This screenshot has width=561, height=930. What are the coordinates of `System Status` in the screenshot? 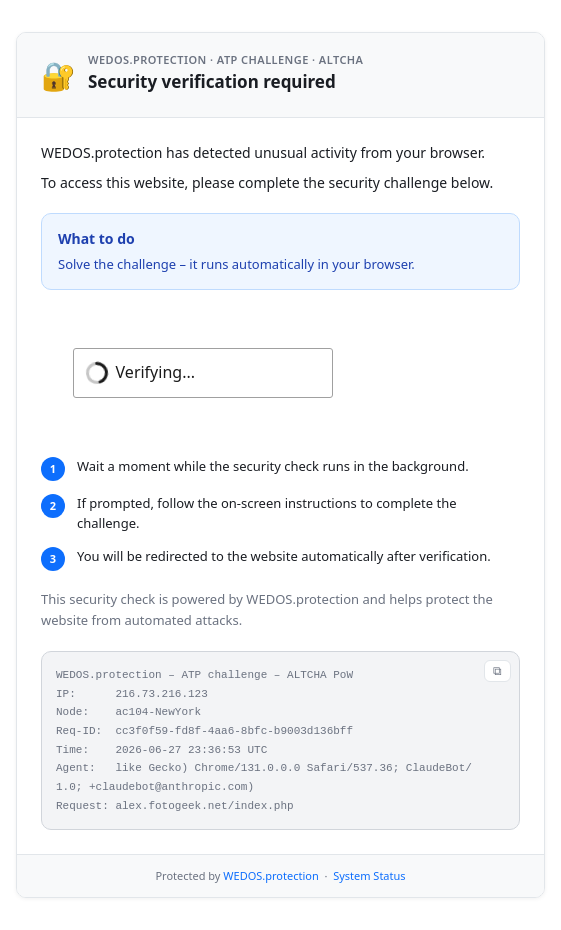 It's located at (369, 875).